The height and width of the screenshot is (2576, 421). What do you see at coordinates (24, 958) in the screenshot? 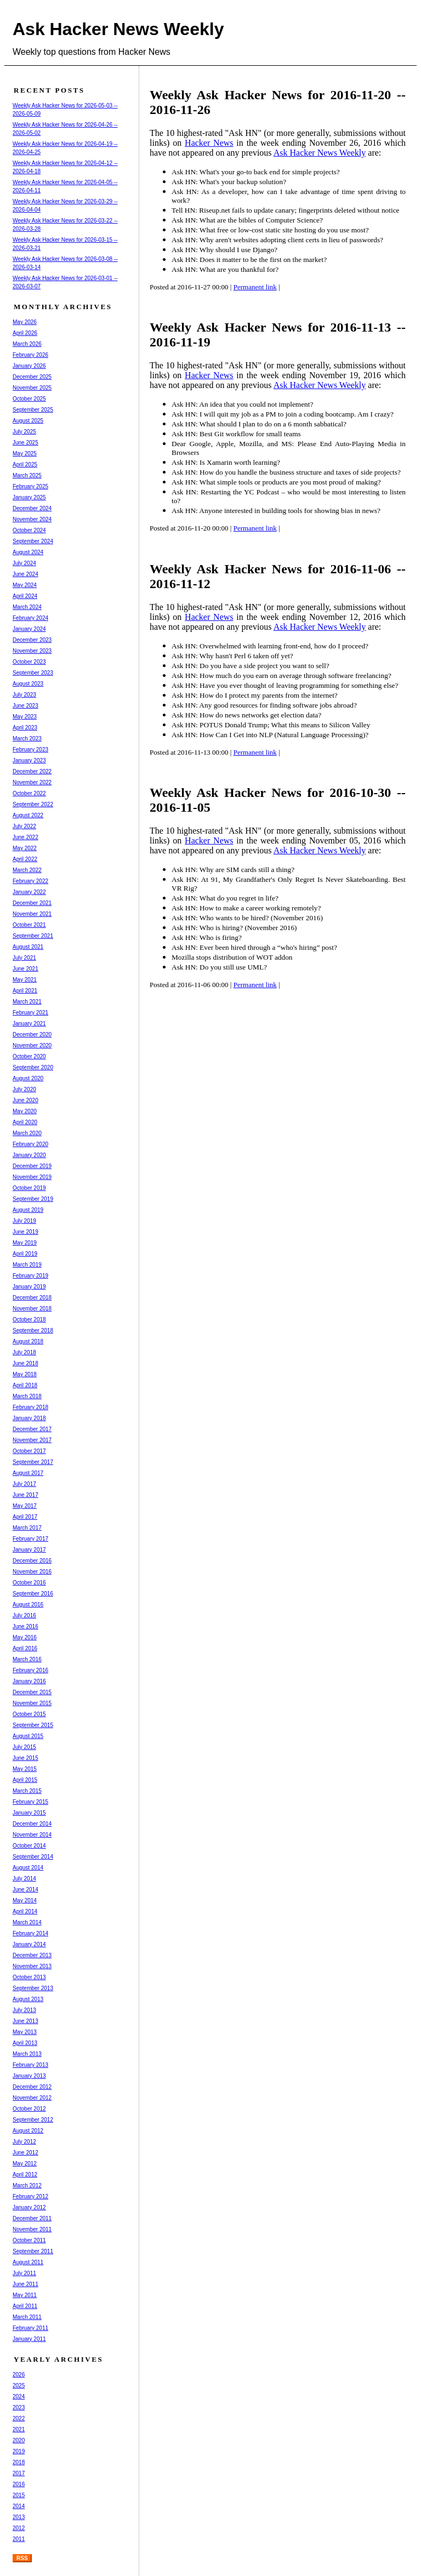
I see `July 2021` at bounding box center [24, 958].